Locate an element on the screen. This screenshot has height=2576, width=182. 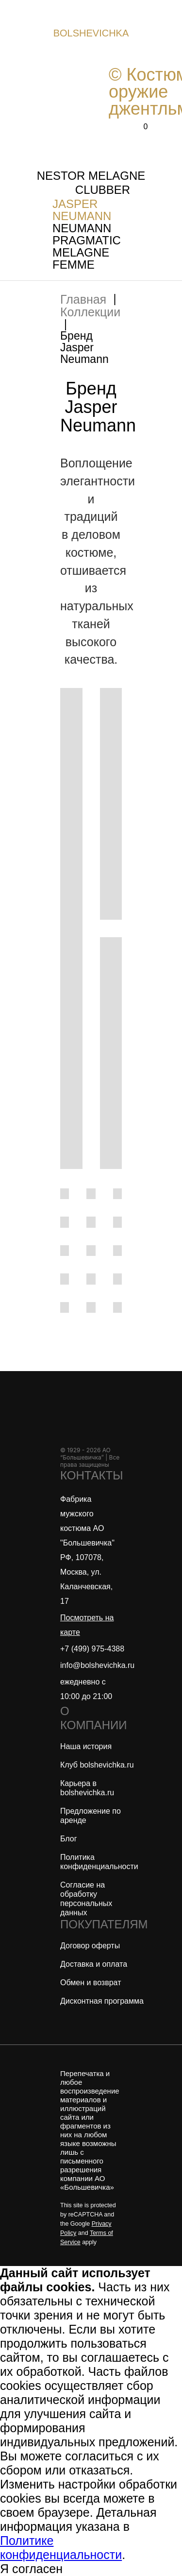
Дисконтная программа is located at coordinates (102, 2001).